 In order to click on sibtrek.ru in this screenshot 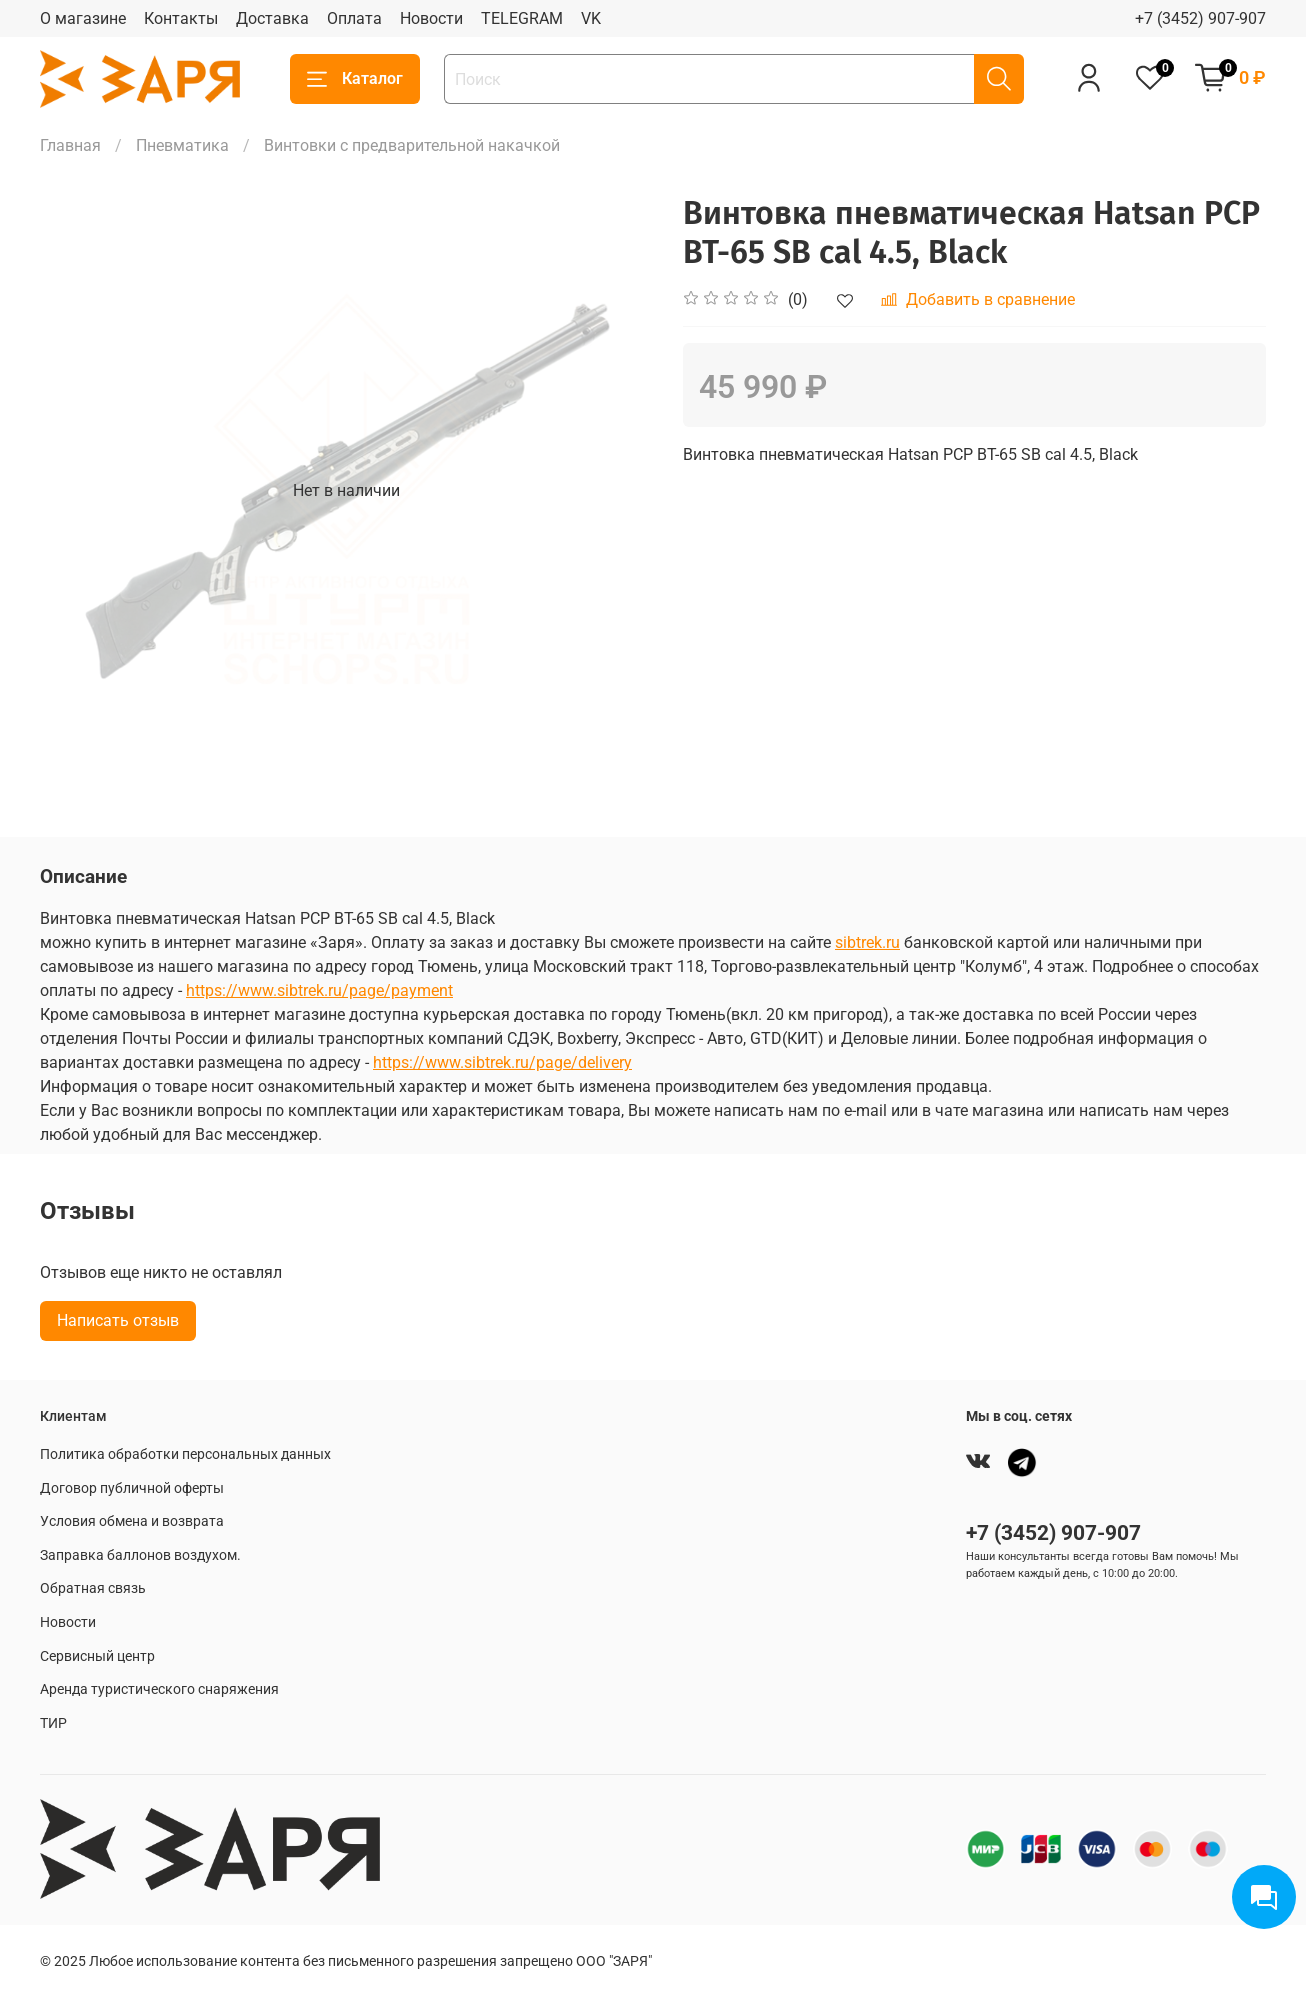, I will do `click(867, 942)`.